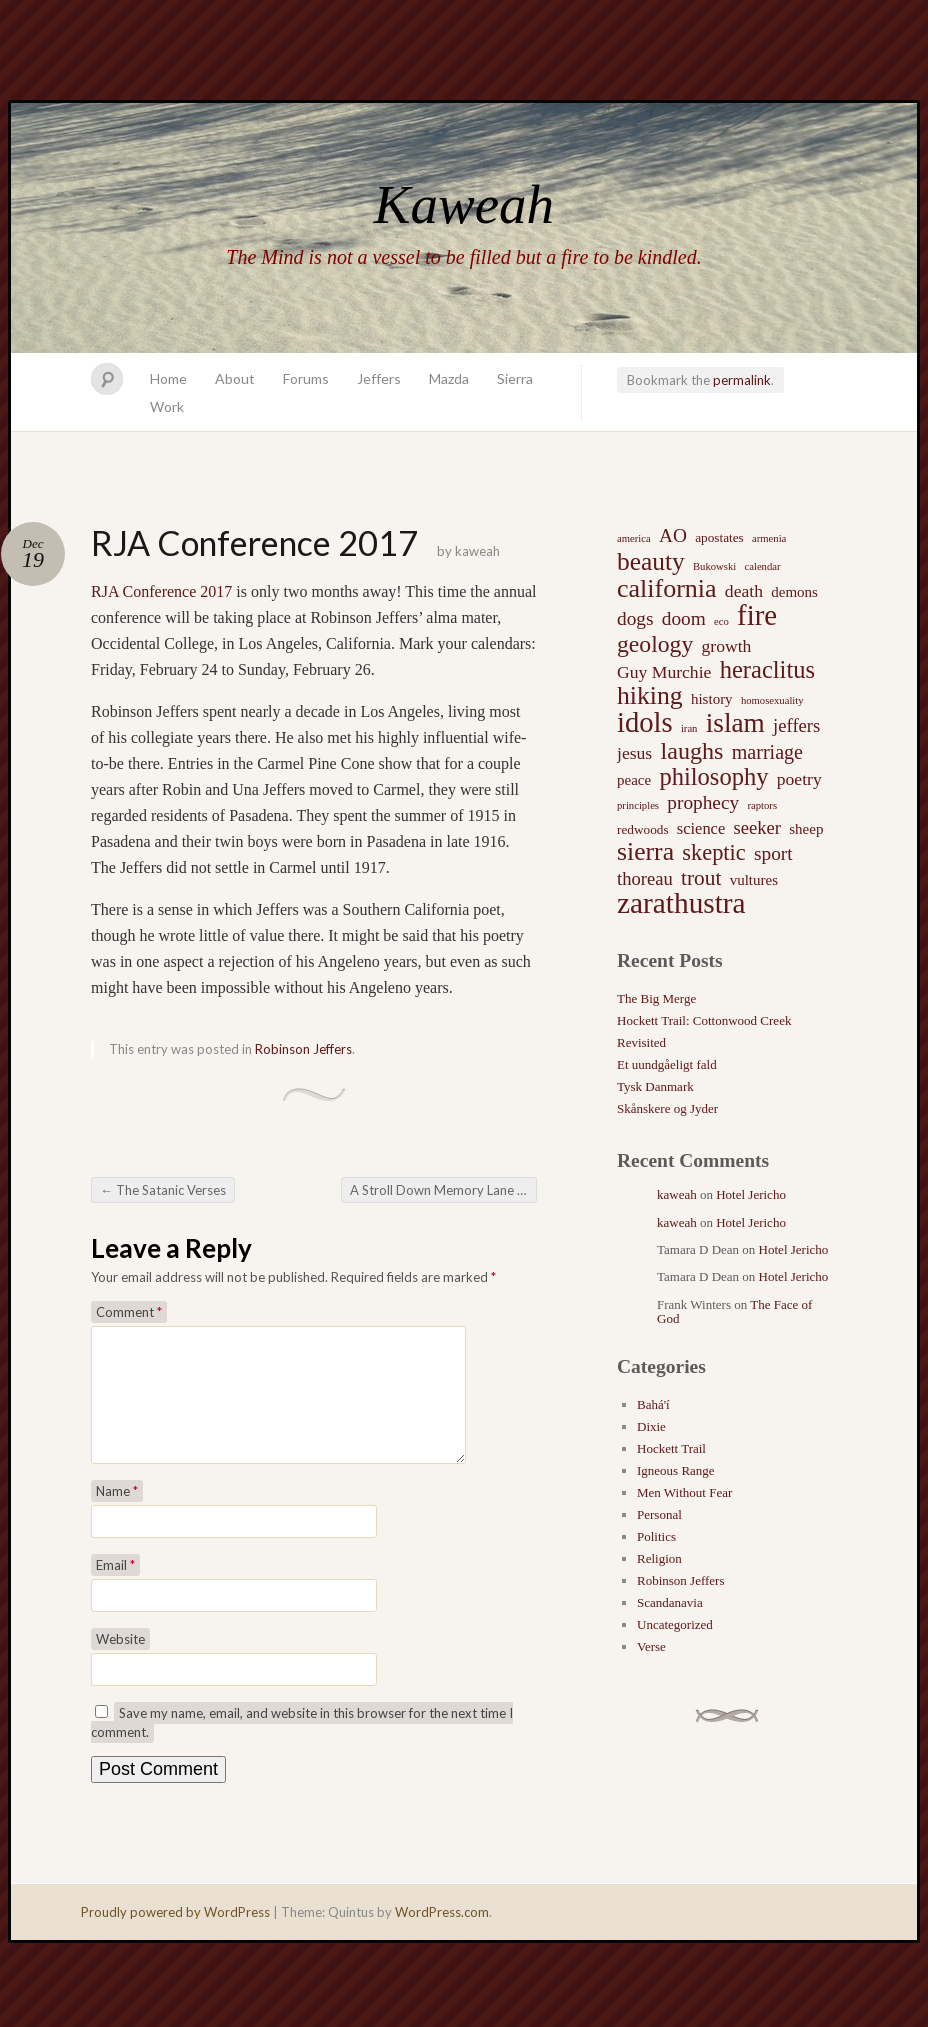 The width and height of the screenshot is (928, 2027). What do you see at coordinates (655, 644) in the screenshot?
I see `geology [geology (15 items)]` at bounding box center [655, 644].